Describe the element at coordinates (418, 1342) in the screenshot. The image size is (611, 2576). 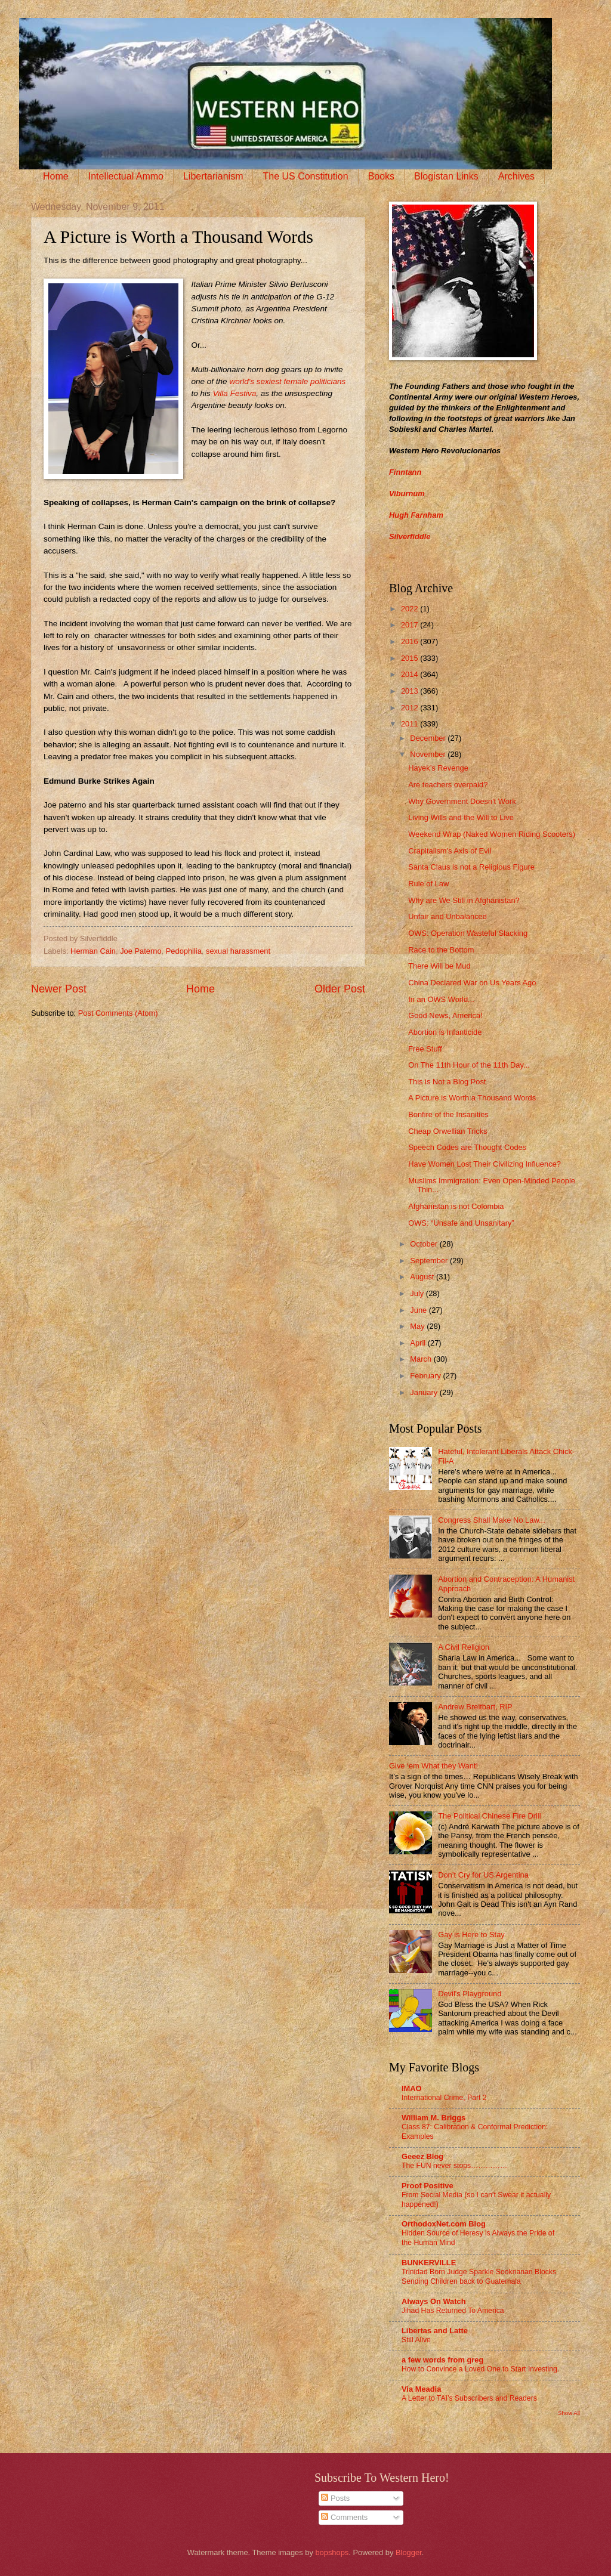
I see `April` at that location.